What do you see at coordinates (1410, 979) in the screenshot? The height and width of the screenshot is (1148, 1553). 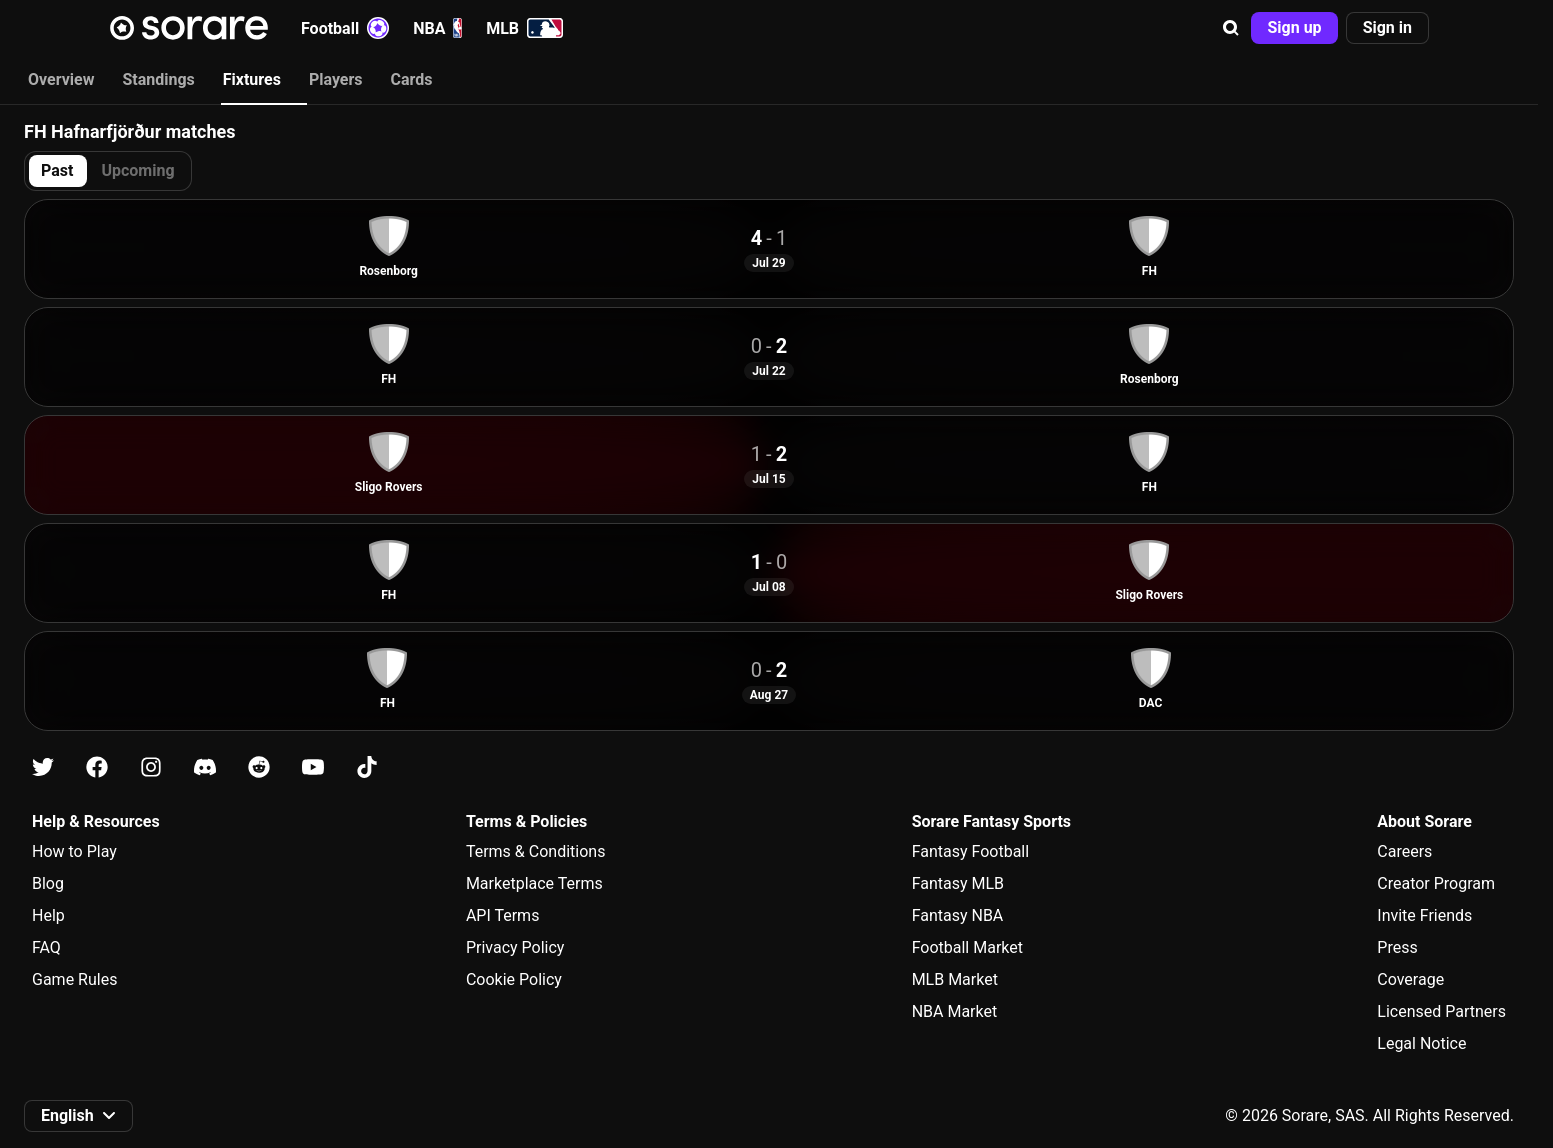 I see `Coverage` at bounding box center [1410, 979].